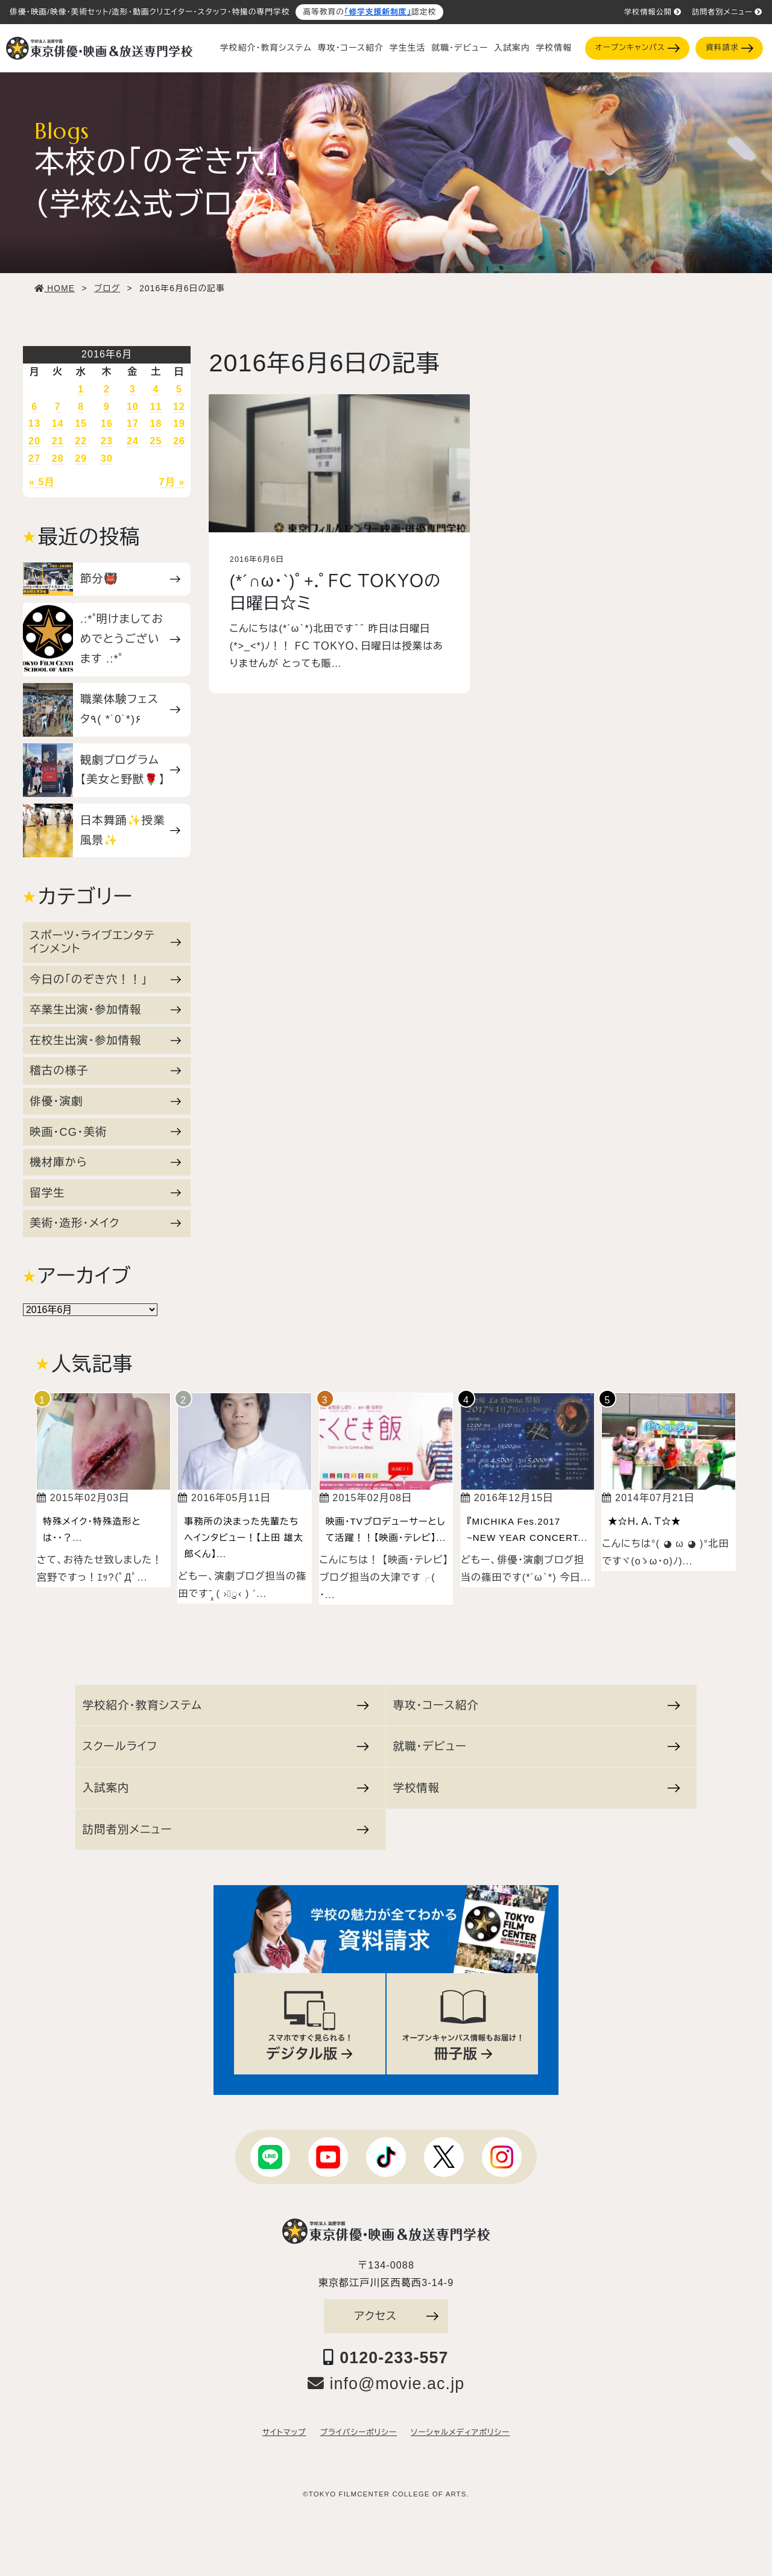 The width and height of the screenshot is (772, 2576). What do you see at coordinates (105, 1101) in the screenshot?
I see `俳優・演劇` at bounding box center [105, 1101].